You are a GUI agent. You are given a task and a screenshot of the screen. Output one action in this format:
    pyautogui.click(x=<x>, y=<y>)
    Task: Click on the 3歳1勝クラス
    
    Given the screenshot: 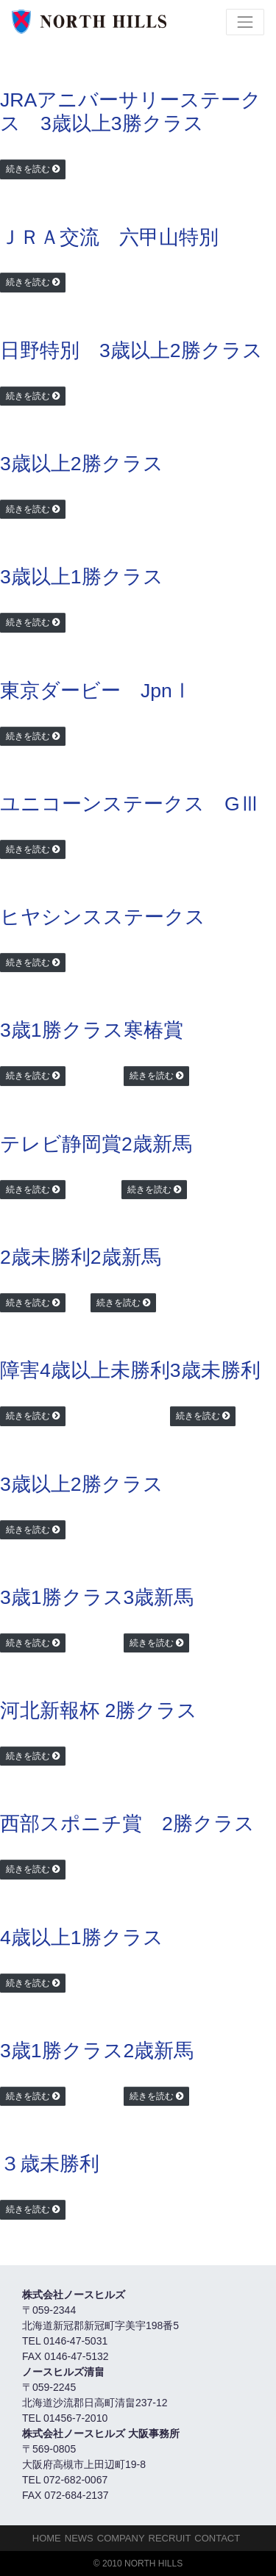 What is the action you would take?
    pyautogui.click(x=62, y=1030)
    